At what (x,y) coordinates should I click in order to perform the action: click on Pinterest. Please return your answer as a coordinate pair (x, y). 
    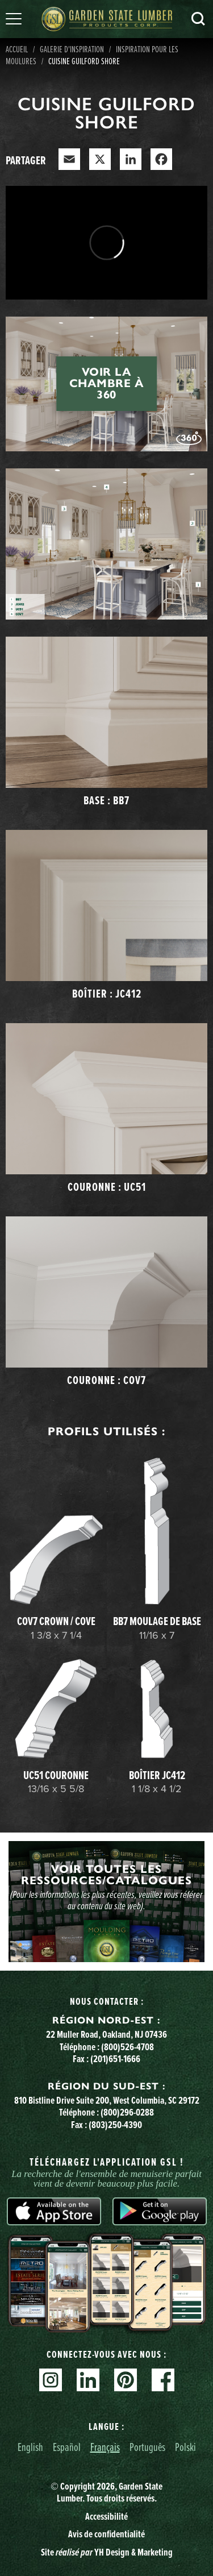
    Looking at the image, I should click on (125, 2380).